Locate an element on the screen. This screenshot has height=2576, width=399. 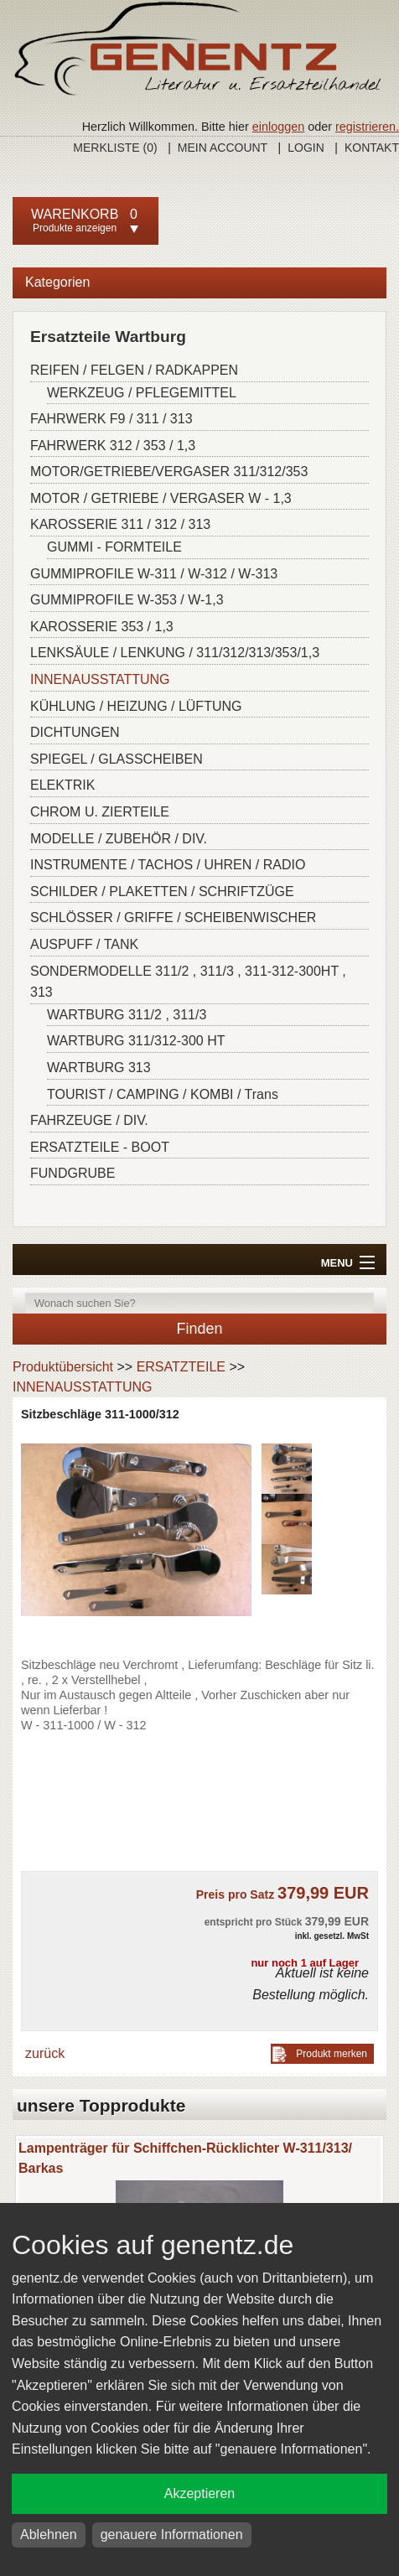
Warenkorb is located at coordinates (74, 214).